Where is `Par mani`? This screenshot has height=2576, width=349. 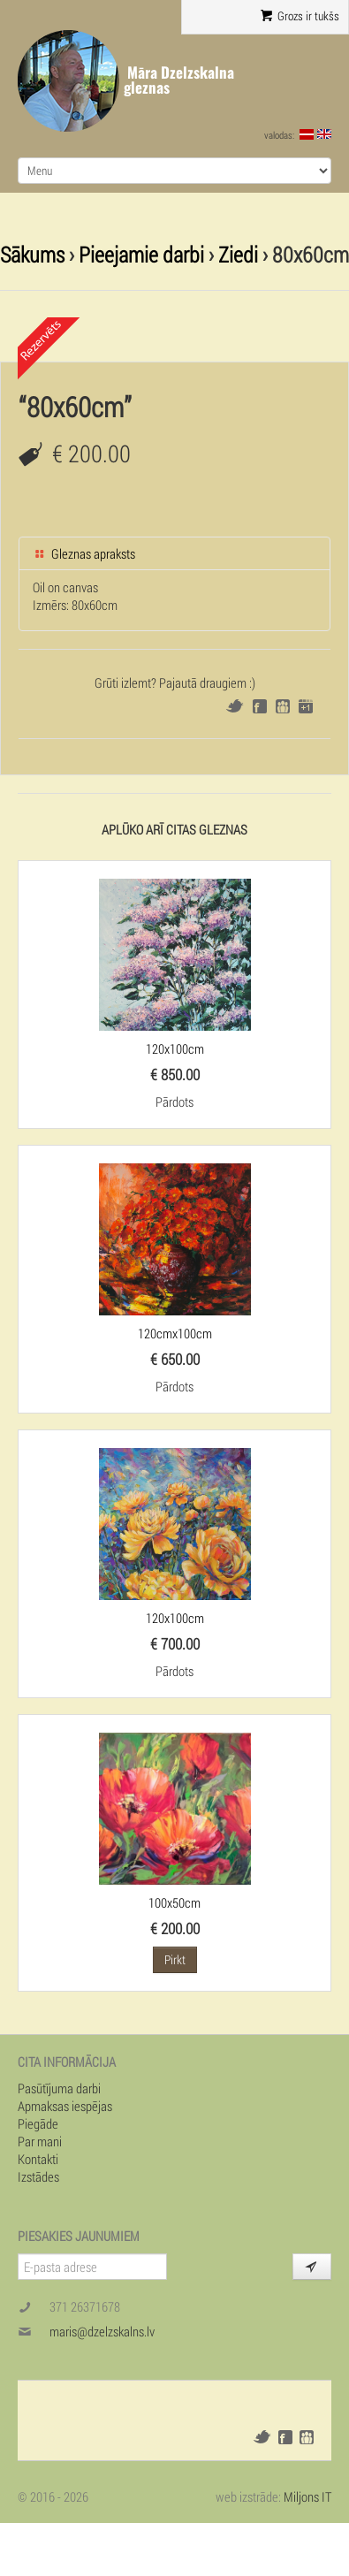
Par mani is located at coordinates (40, 2141).